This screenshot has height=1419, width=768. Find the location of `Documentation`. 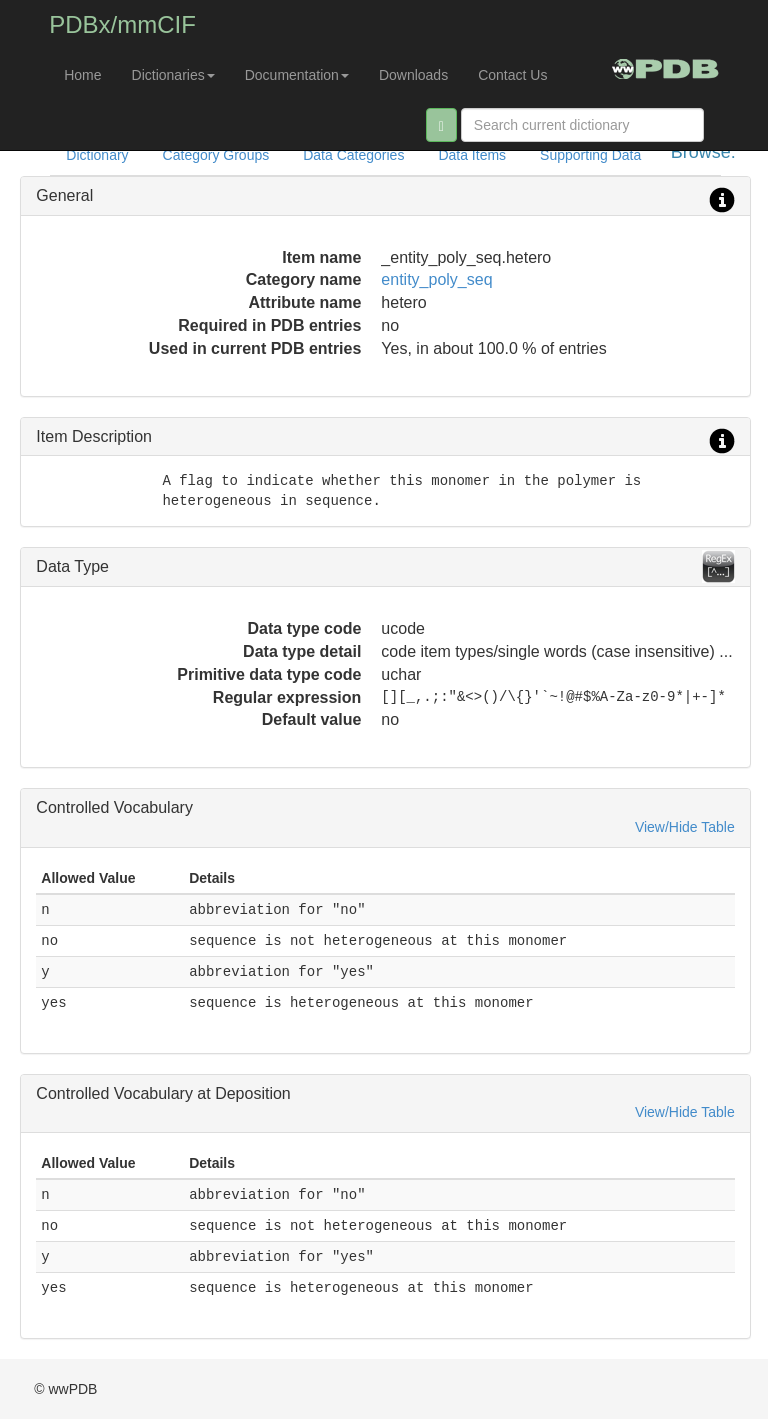

Documentation is located at coordinates (297, 75).